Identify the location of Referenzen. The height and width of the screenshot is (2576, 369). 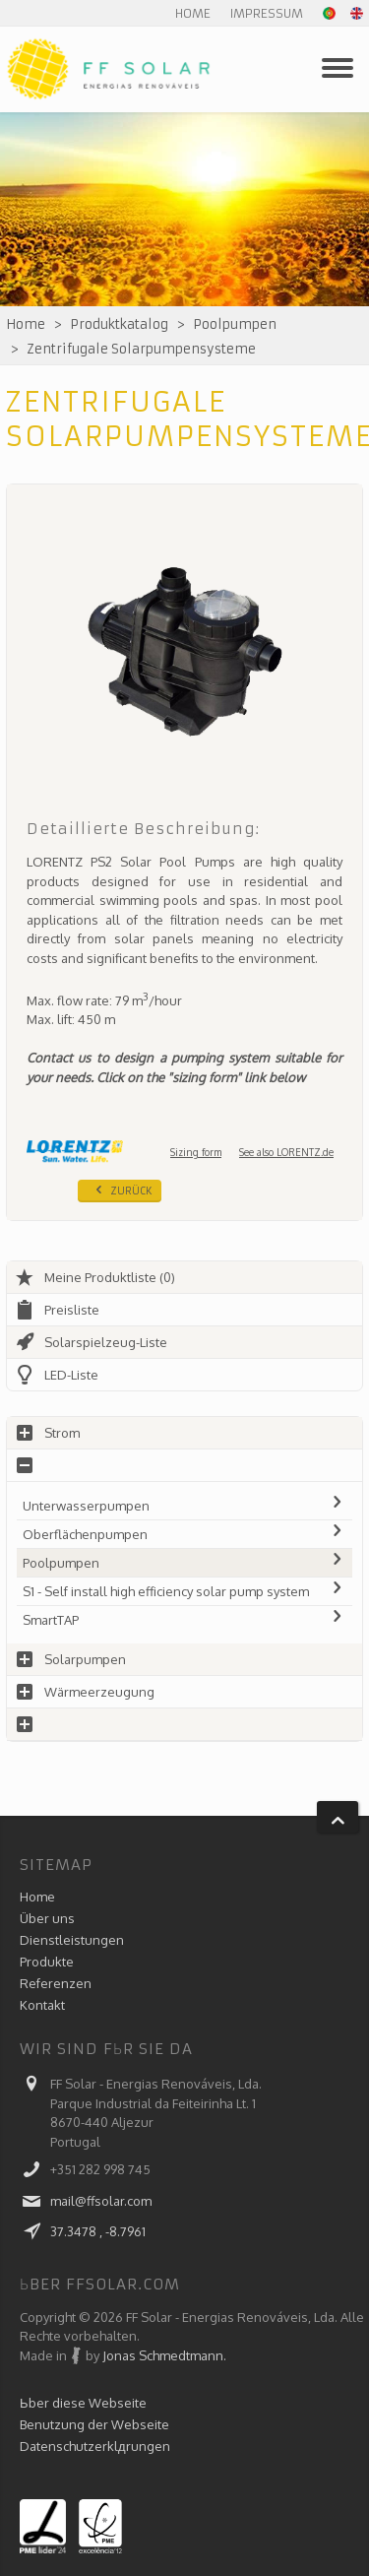
(56, 1983).